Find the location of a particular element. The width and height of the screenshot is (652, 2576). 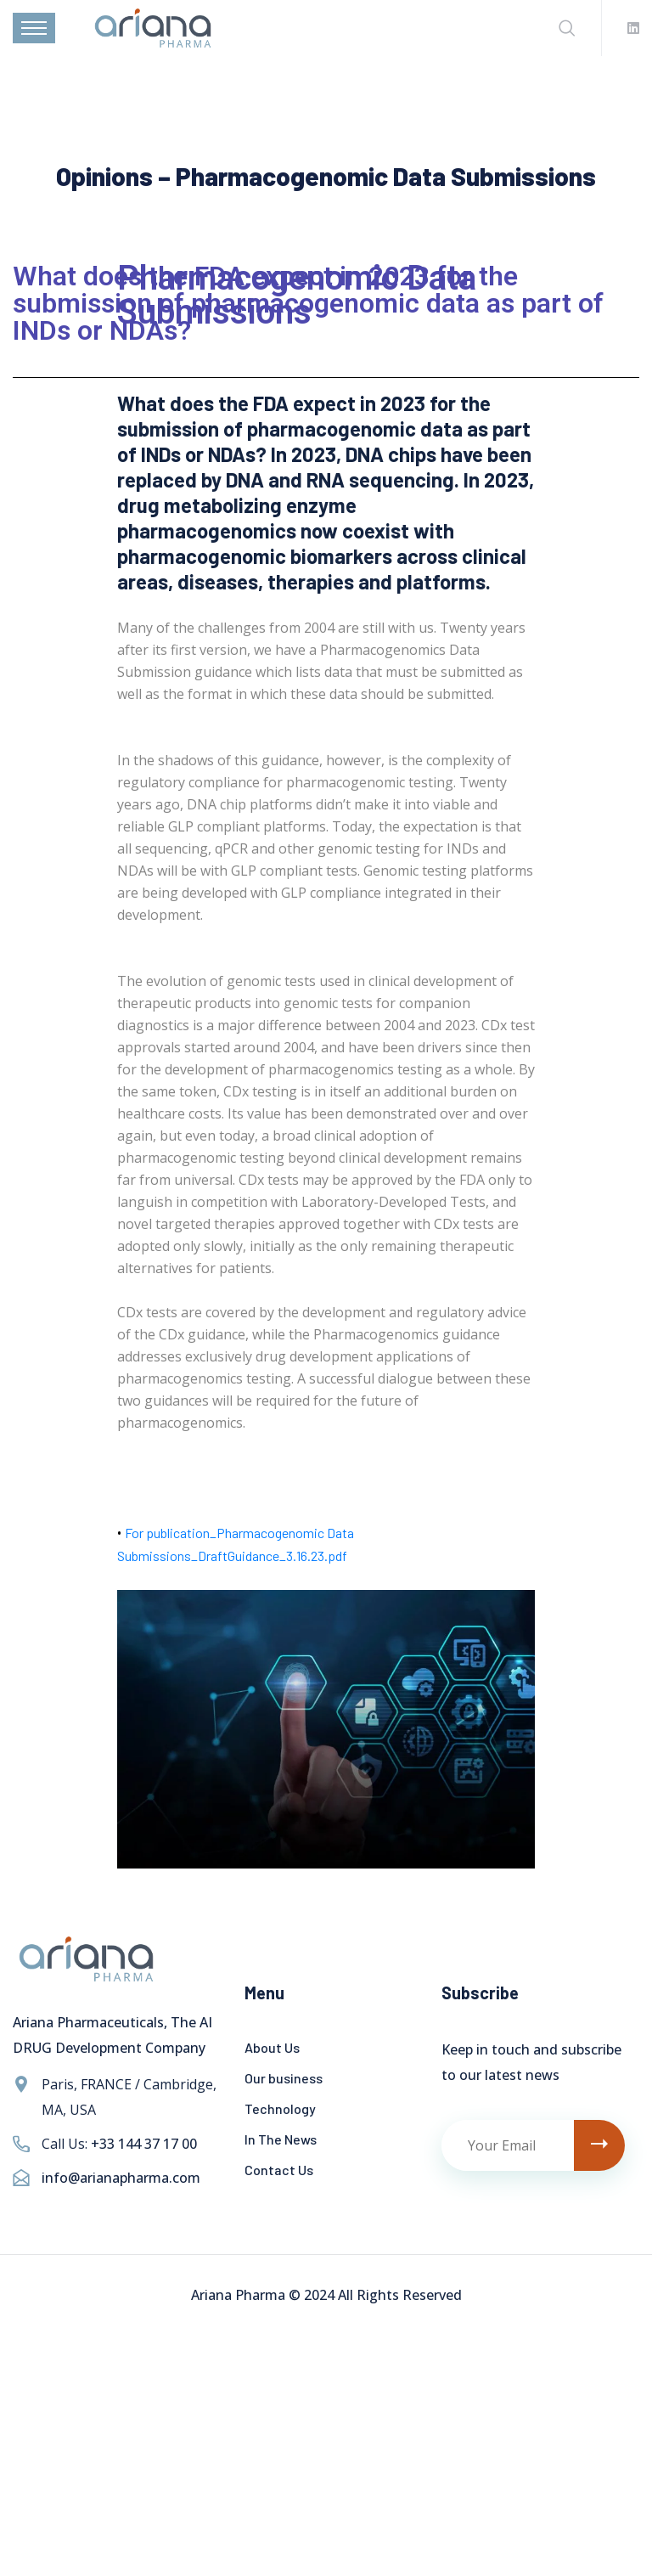

In The News is located at coordinates (280, 2139).